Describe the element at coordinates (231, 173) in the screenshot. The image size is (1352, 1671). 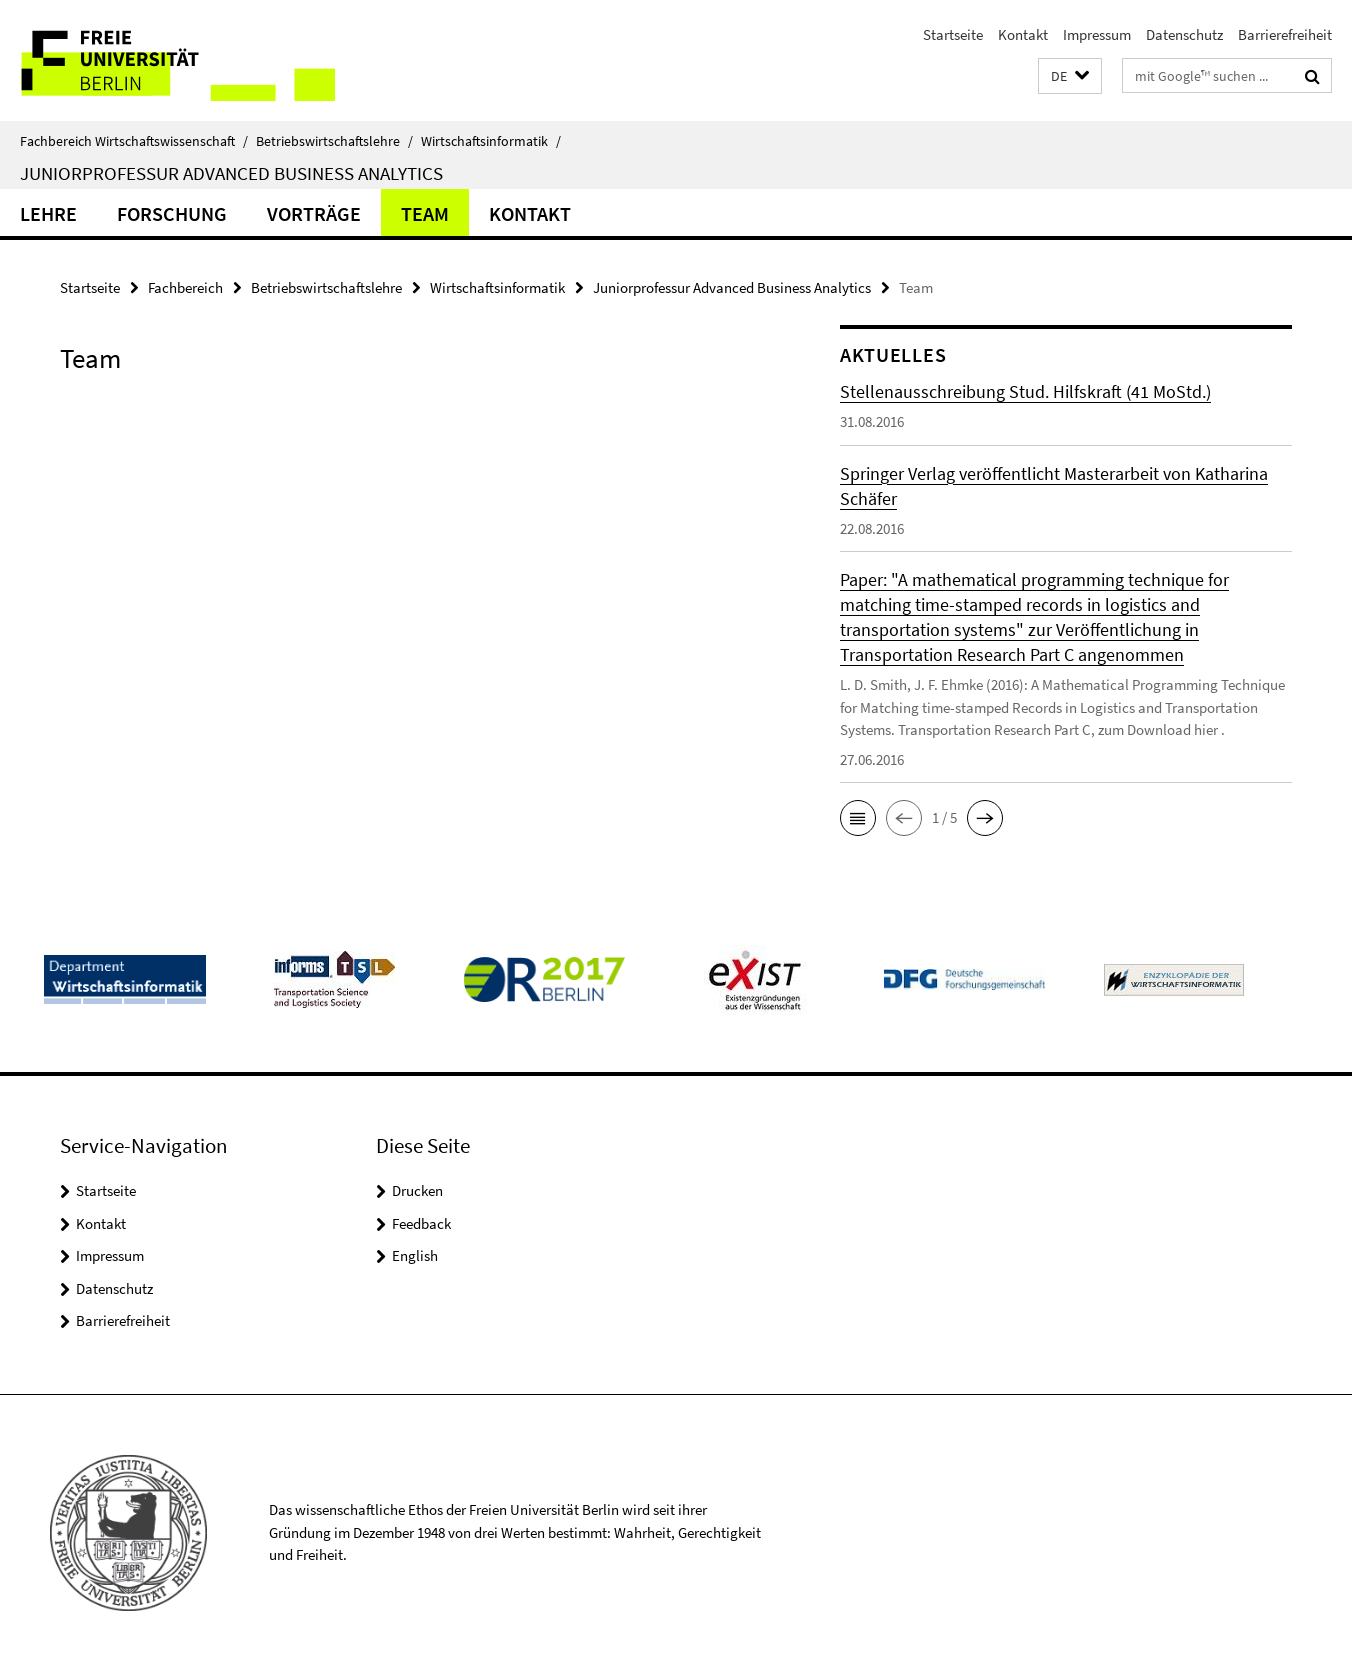
I see `Juniorprofessur Advanced Business Analytics` at that location.